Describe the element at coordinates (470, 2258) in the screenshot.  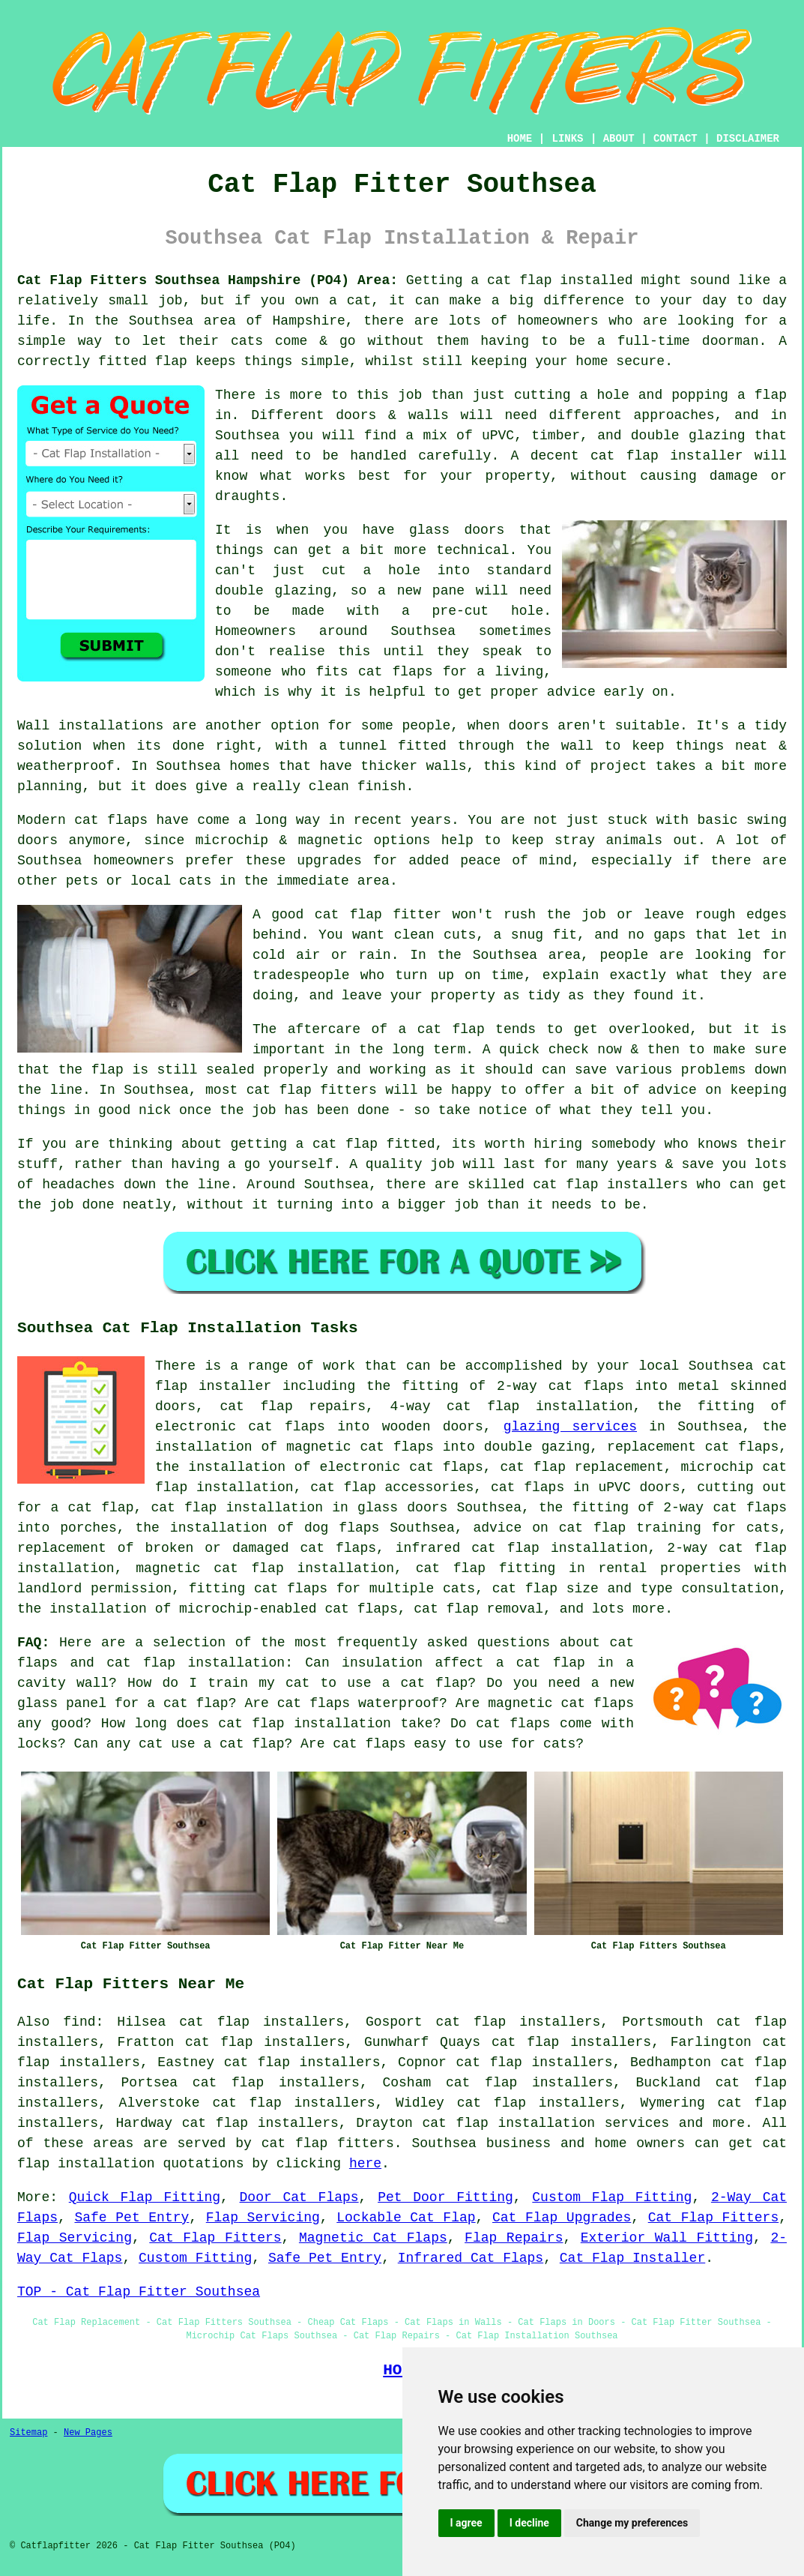
I see `Infrared Cat Flaps` at that location.